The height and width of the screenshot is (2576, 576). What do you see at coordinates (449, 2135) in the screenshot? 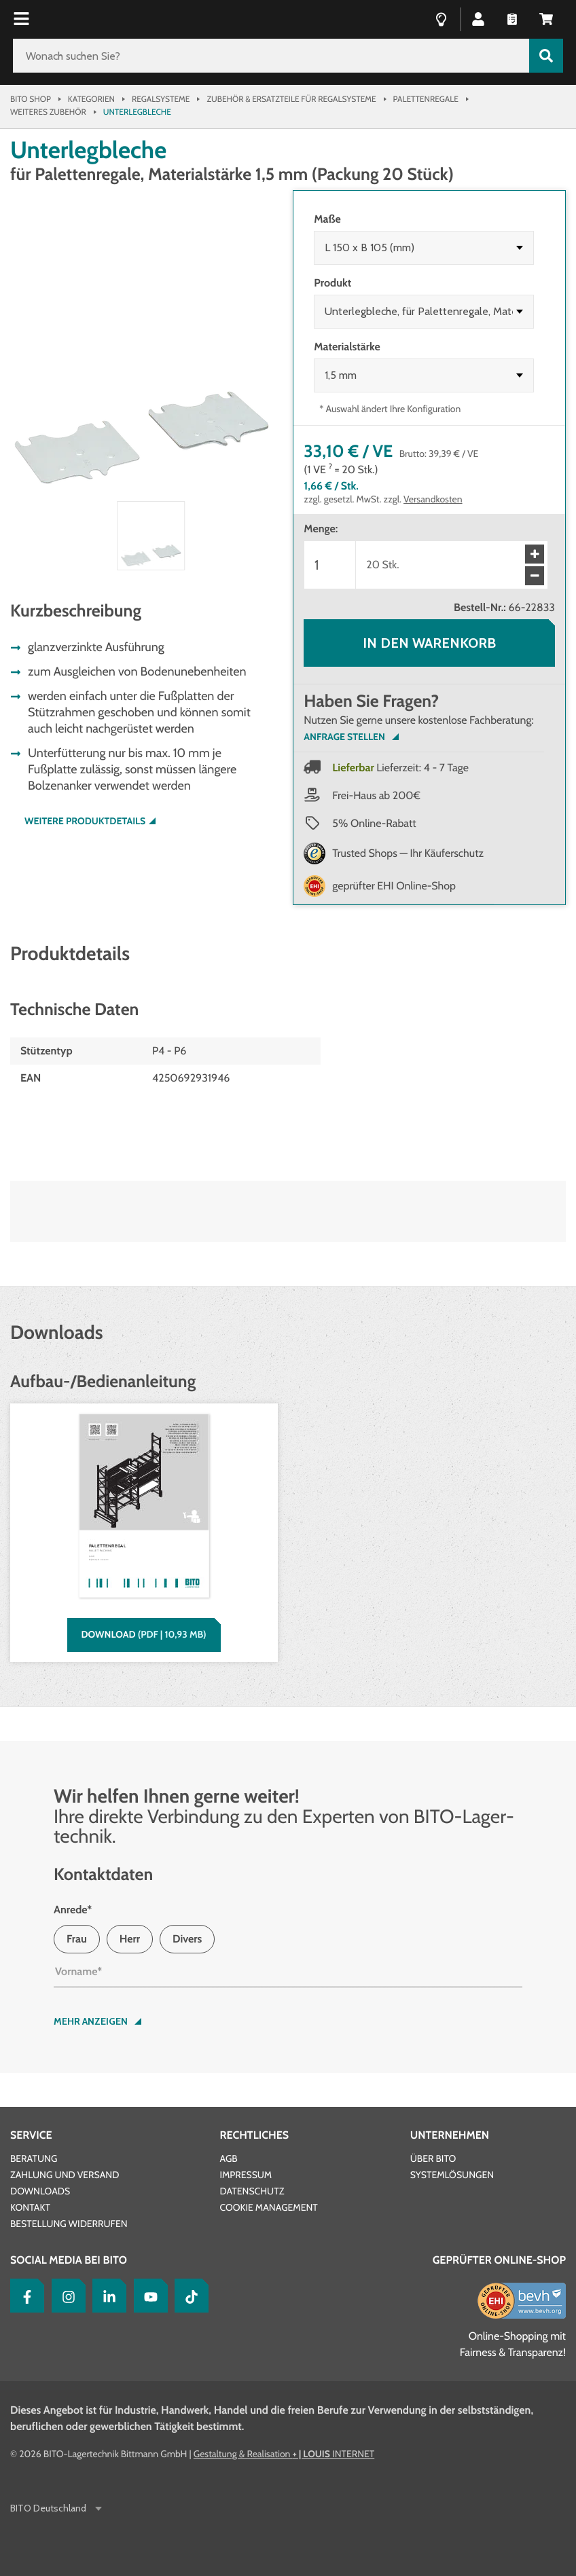
I see `Unternehmen` at bounding box center [449, 2135].